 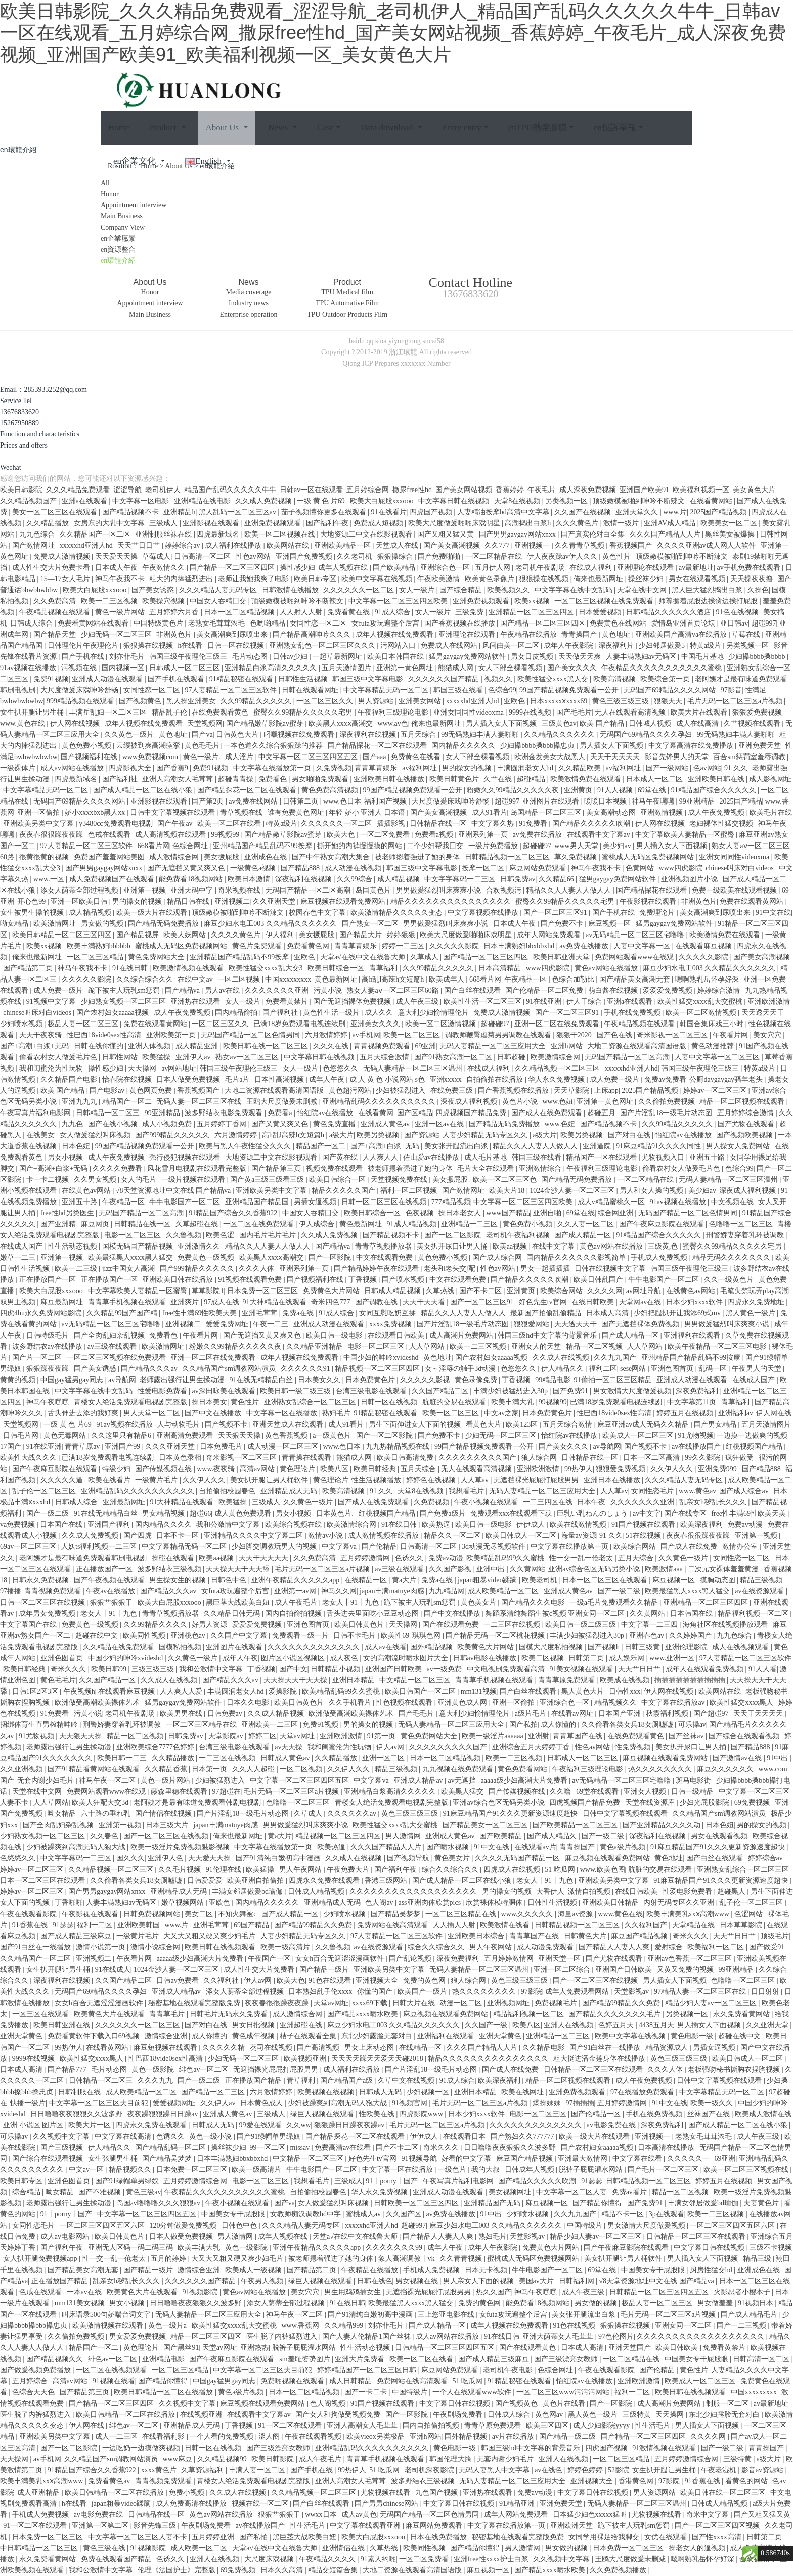 What do you see at coordinates (178, 1980) in the screenshot?
I see `日韩av免费看` at bounding box center [178, 1980].